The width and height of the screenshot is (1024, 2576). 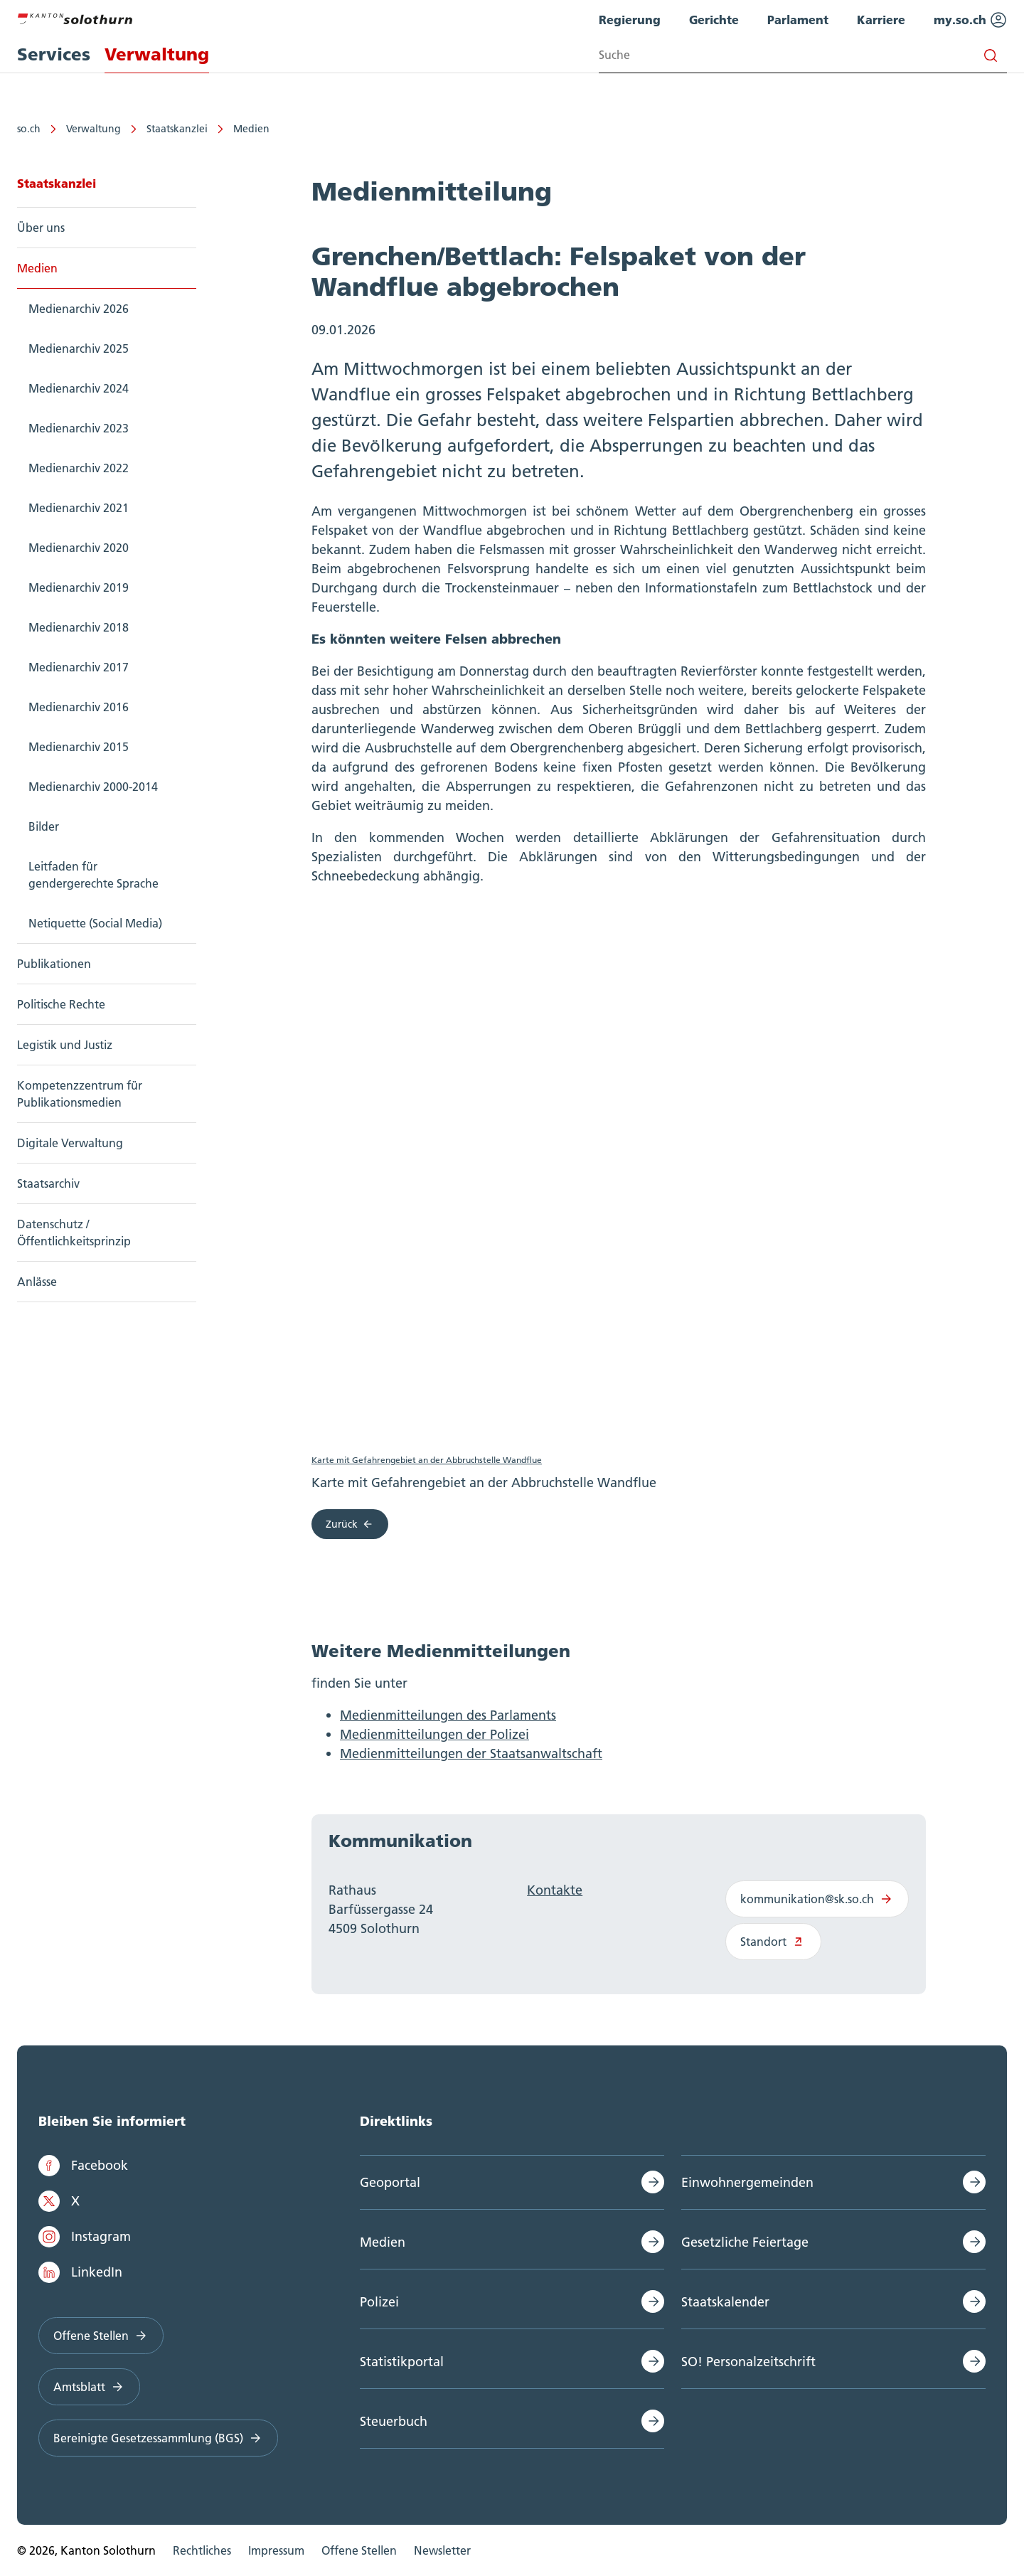 What do you see at coordinates (54, 964) in the screenshot?
I see `Publikationen` at bounding box center [54, 964].